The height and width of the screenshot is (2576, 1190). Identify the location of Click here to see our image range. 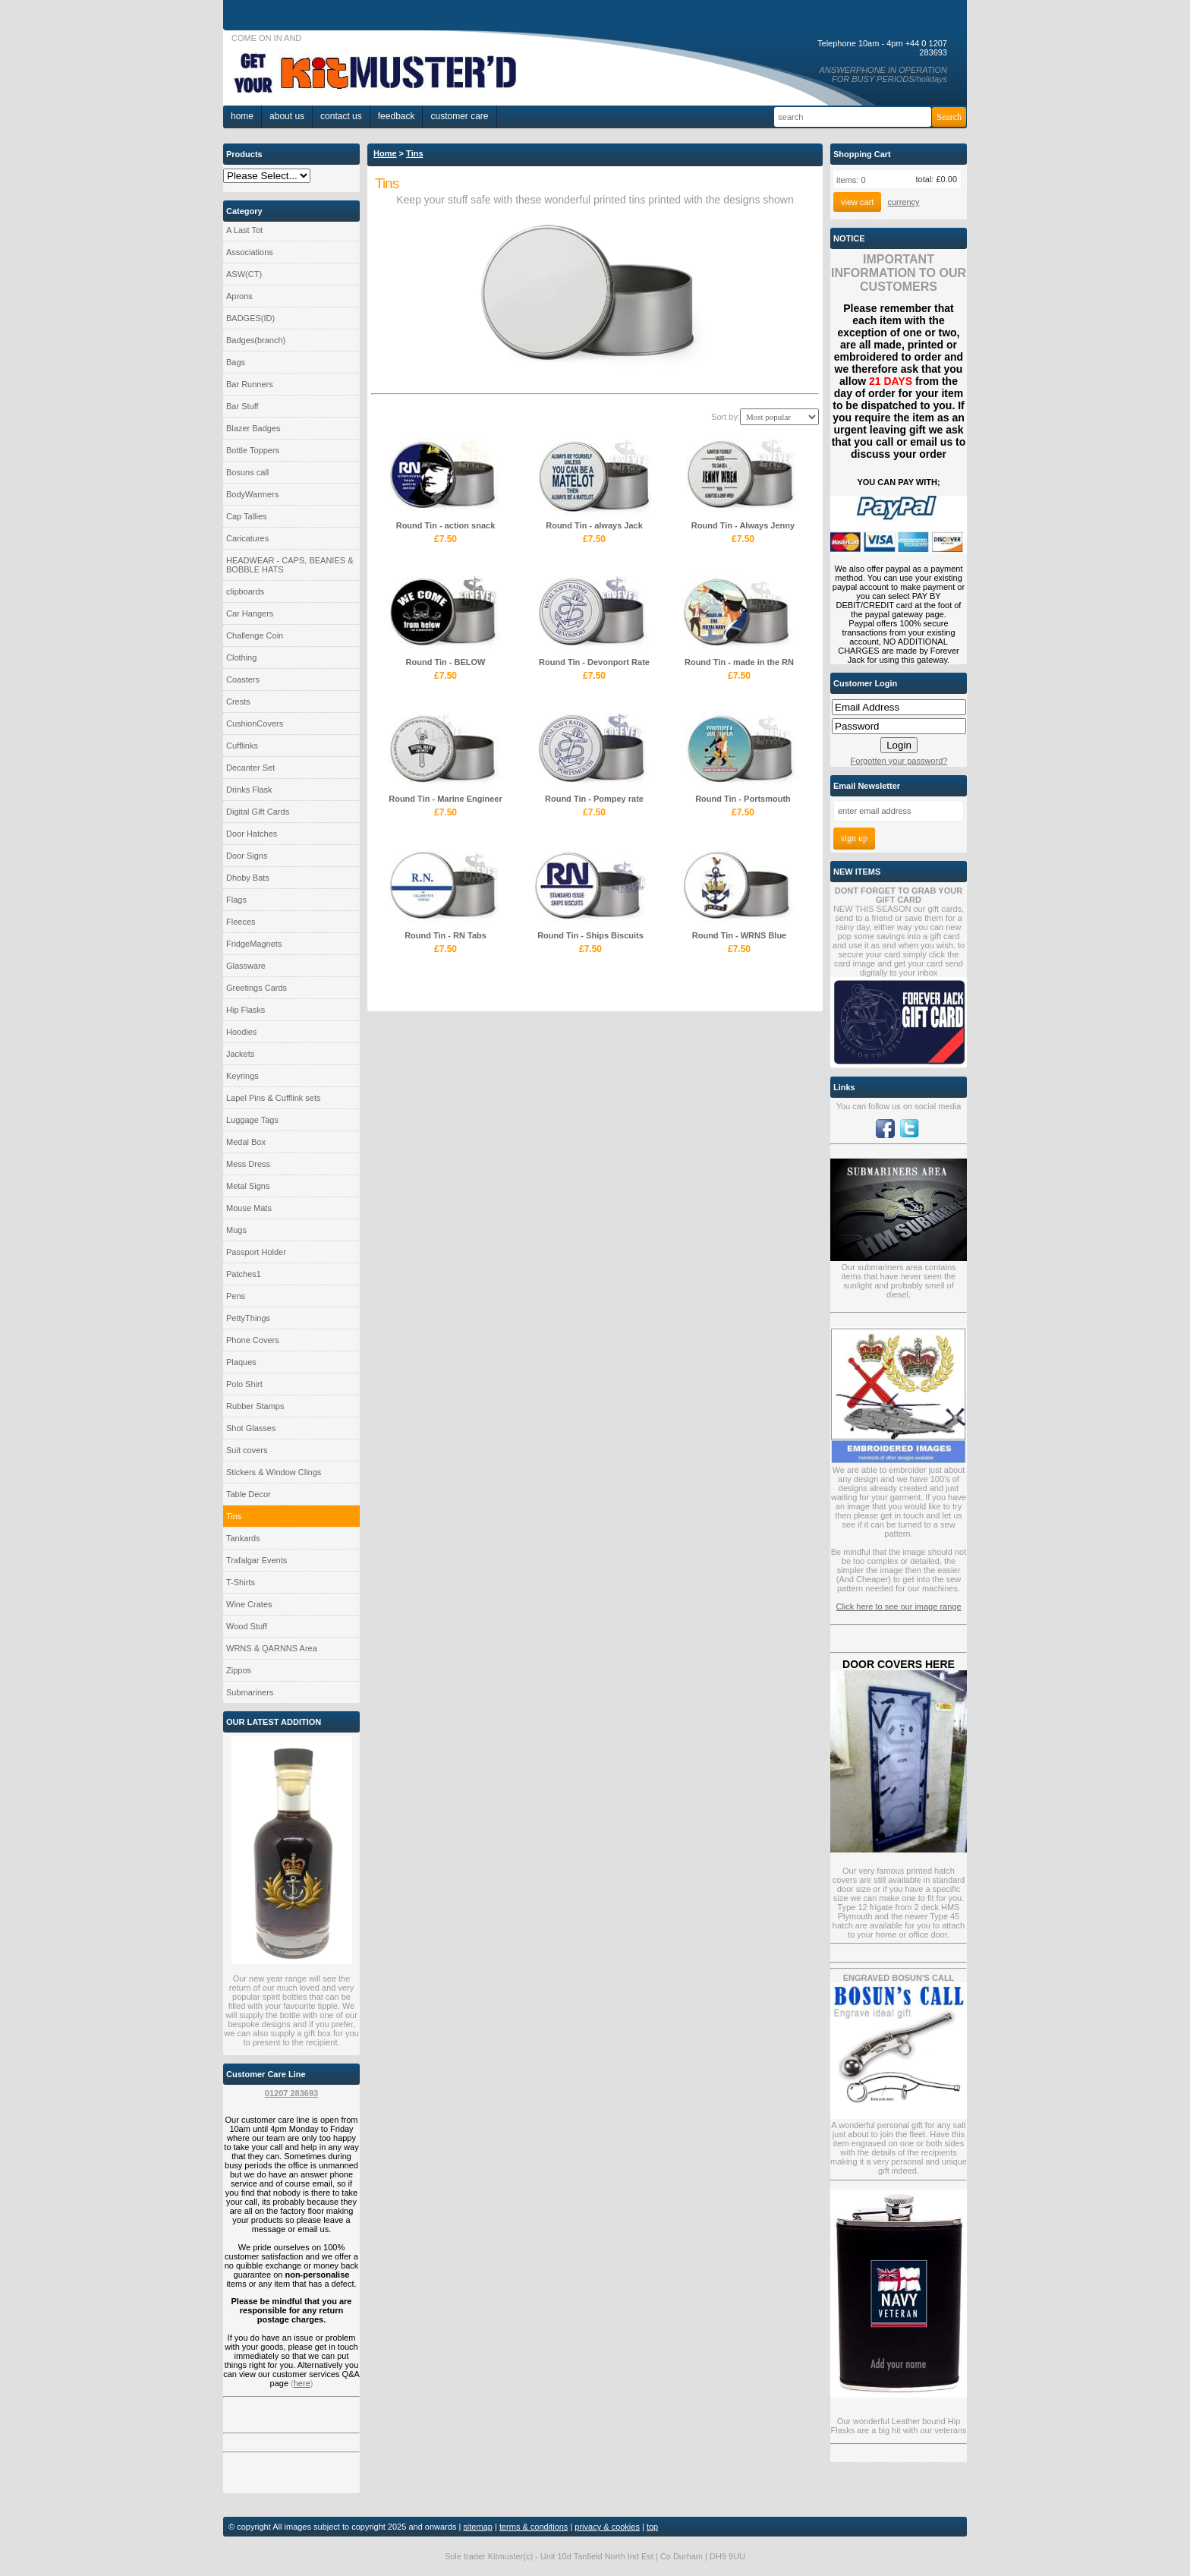
(898, 1606).